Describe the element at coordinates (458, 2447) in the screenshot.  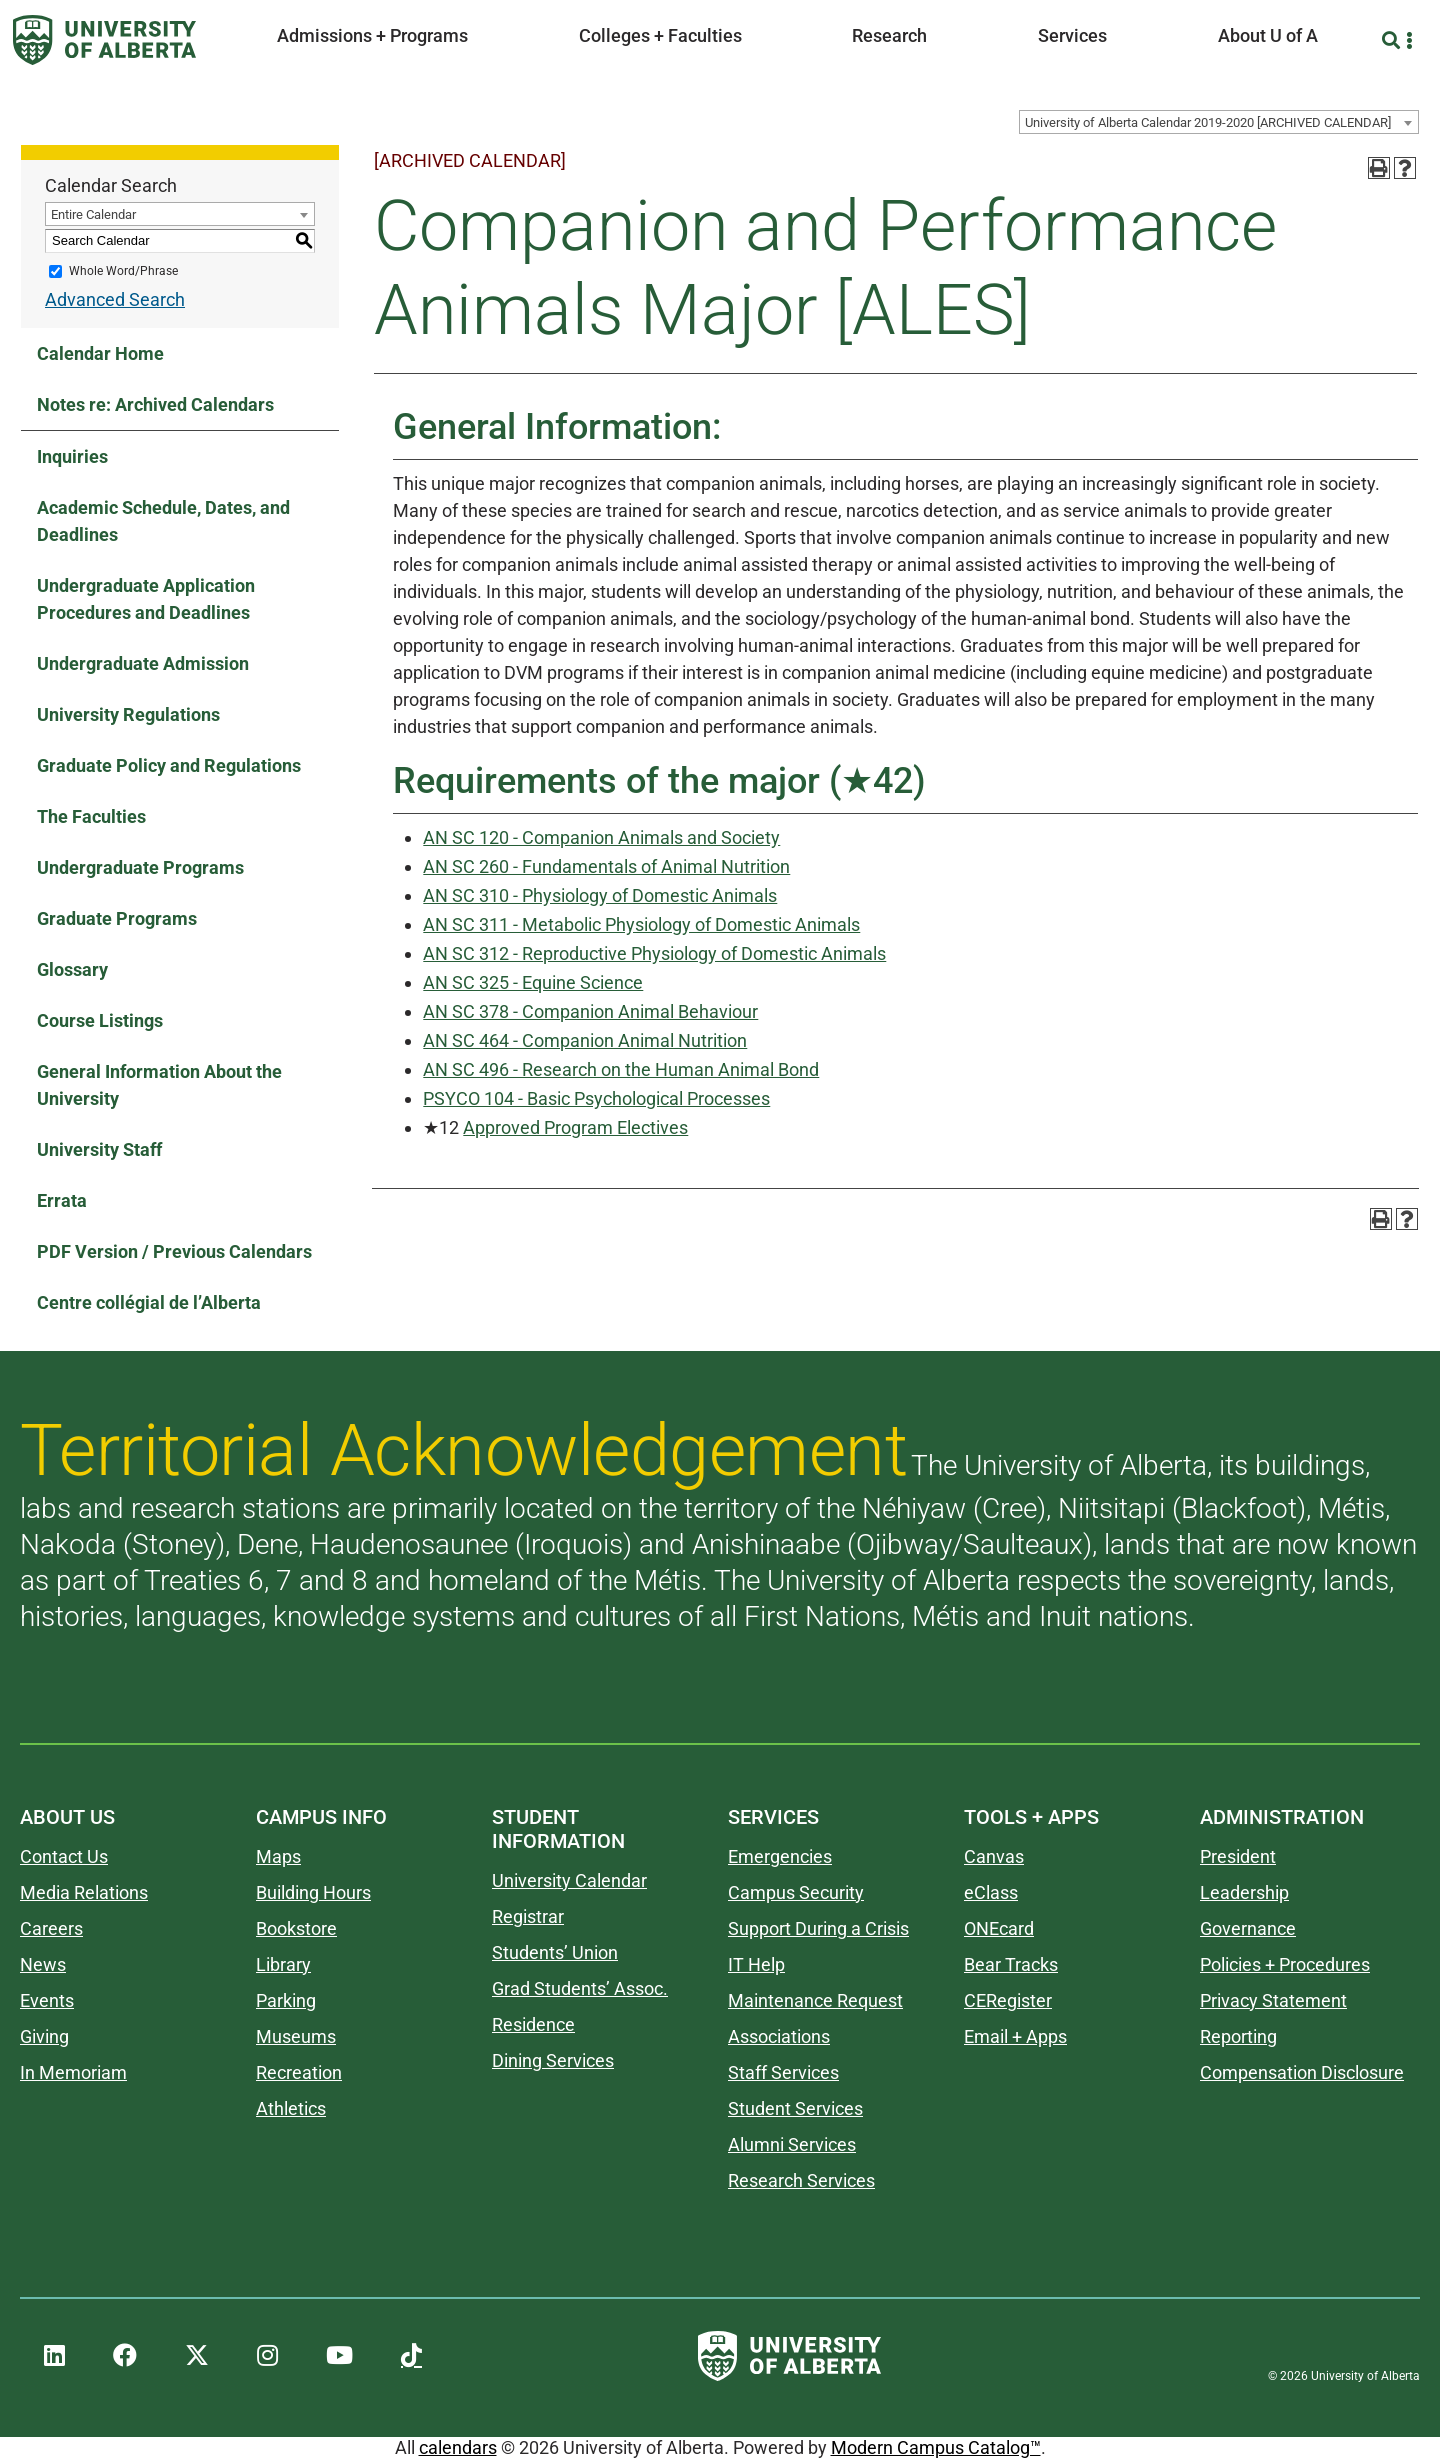
I see `calendars` at that location.